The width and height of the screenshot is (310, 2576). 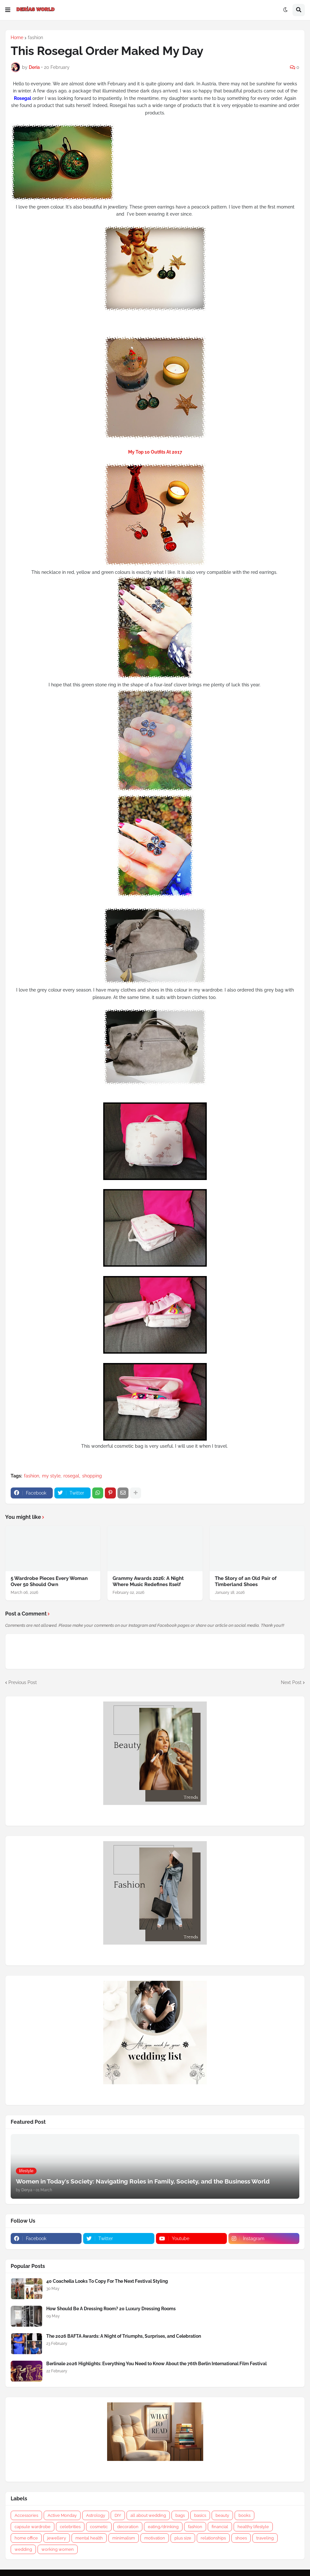 I want to click on [button], so click(x=8, y=10).